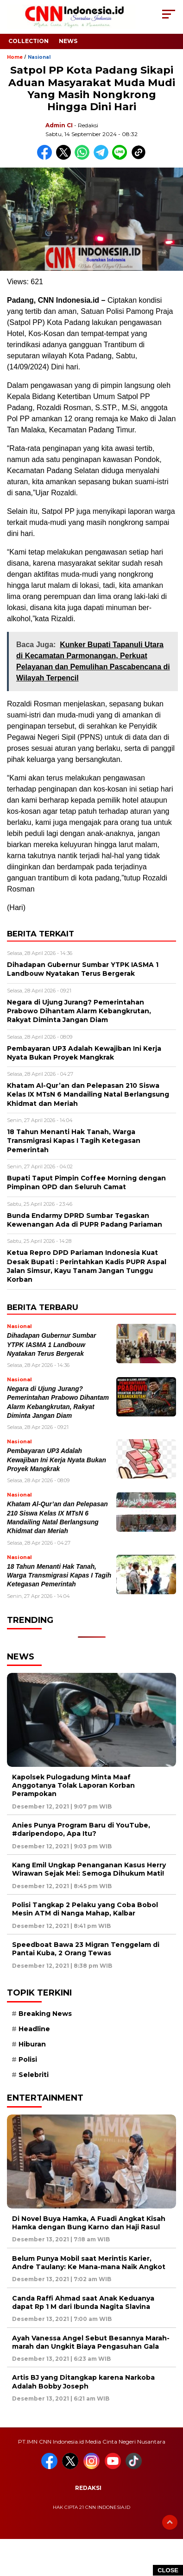 This screenshot has width=183, height=2576. I want to click on Pembayaran UP3 Adalah Kewajiban Ini Kerja Nyata Bukan Proyek Mangkrak, so click(56, 1459).